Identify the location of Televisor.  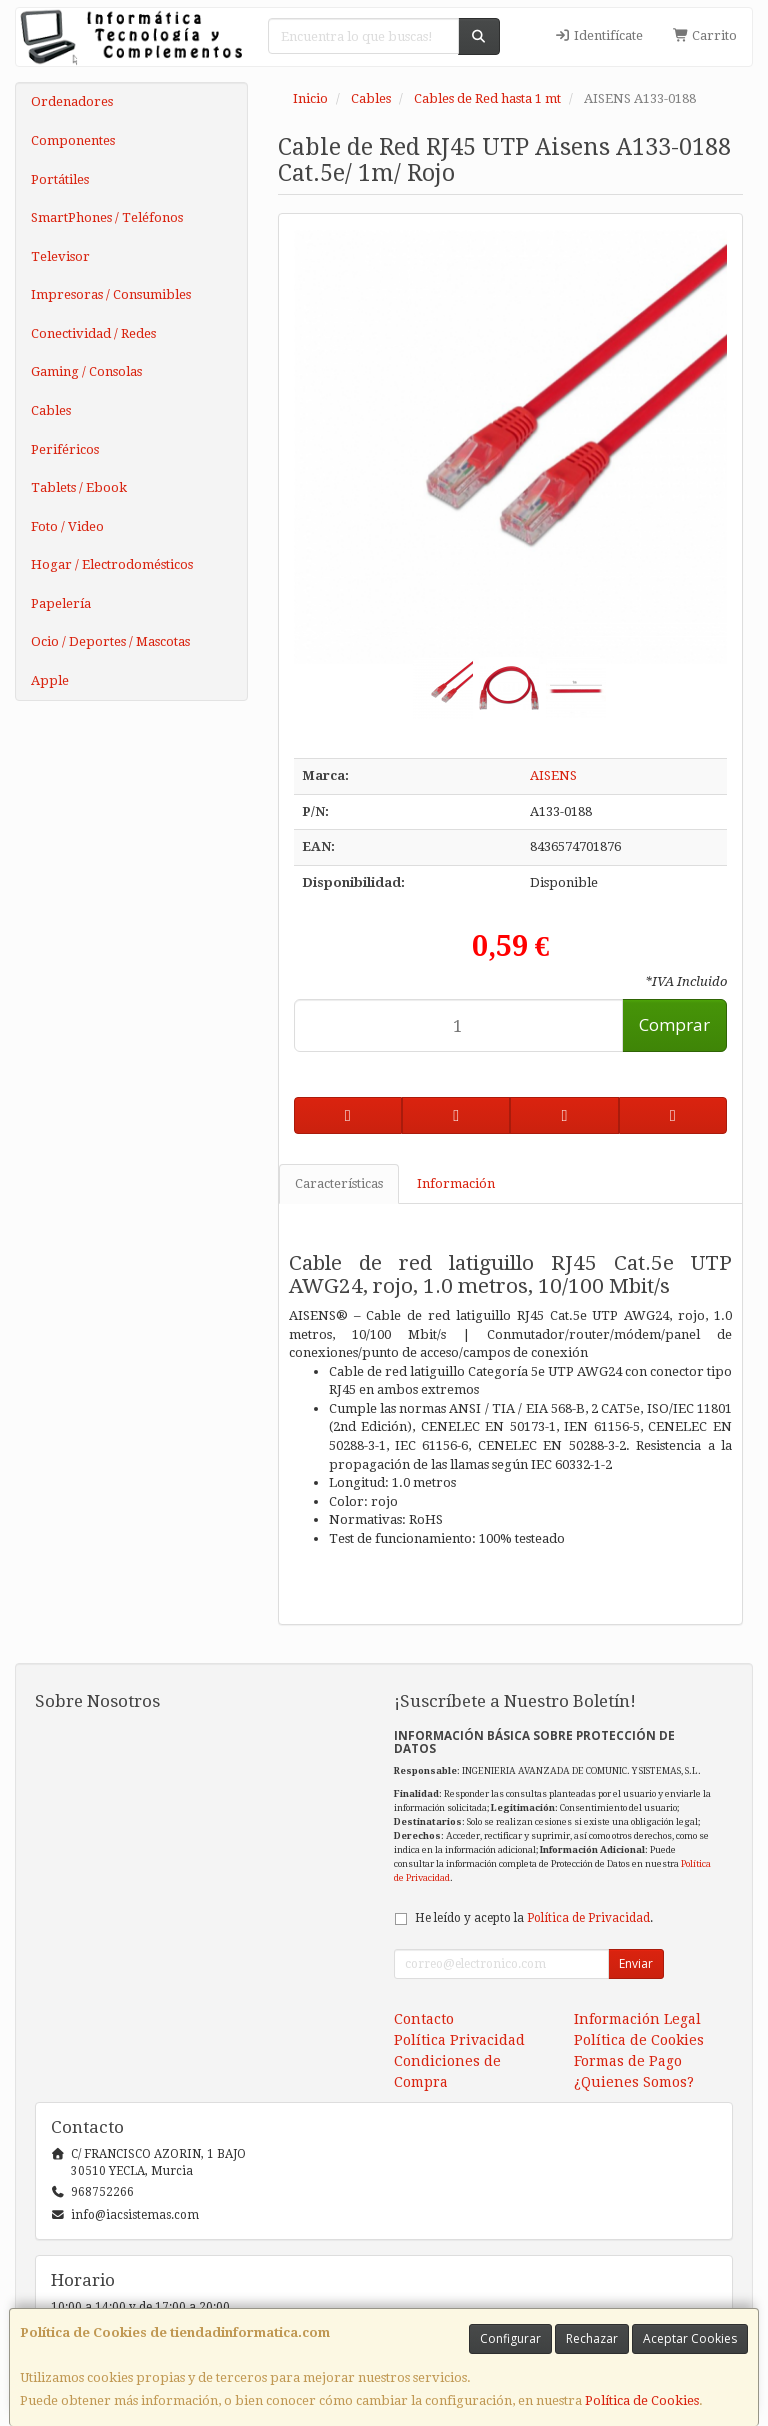
(60, 256).